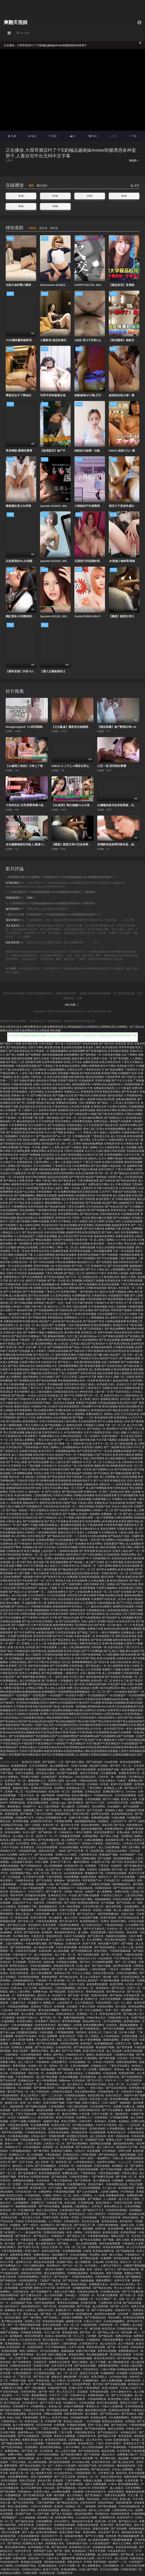 This screenshot has width=145, height=2576. Describe the element at coordinates (38, 1324) in the screenshot. I see `成人动漫一区` at that location.